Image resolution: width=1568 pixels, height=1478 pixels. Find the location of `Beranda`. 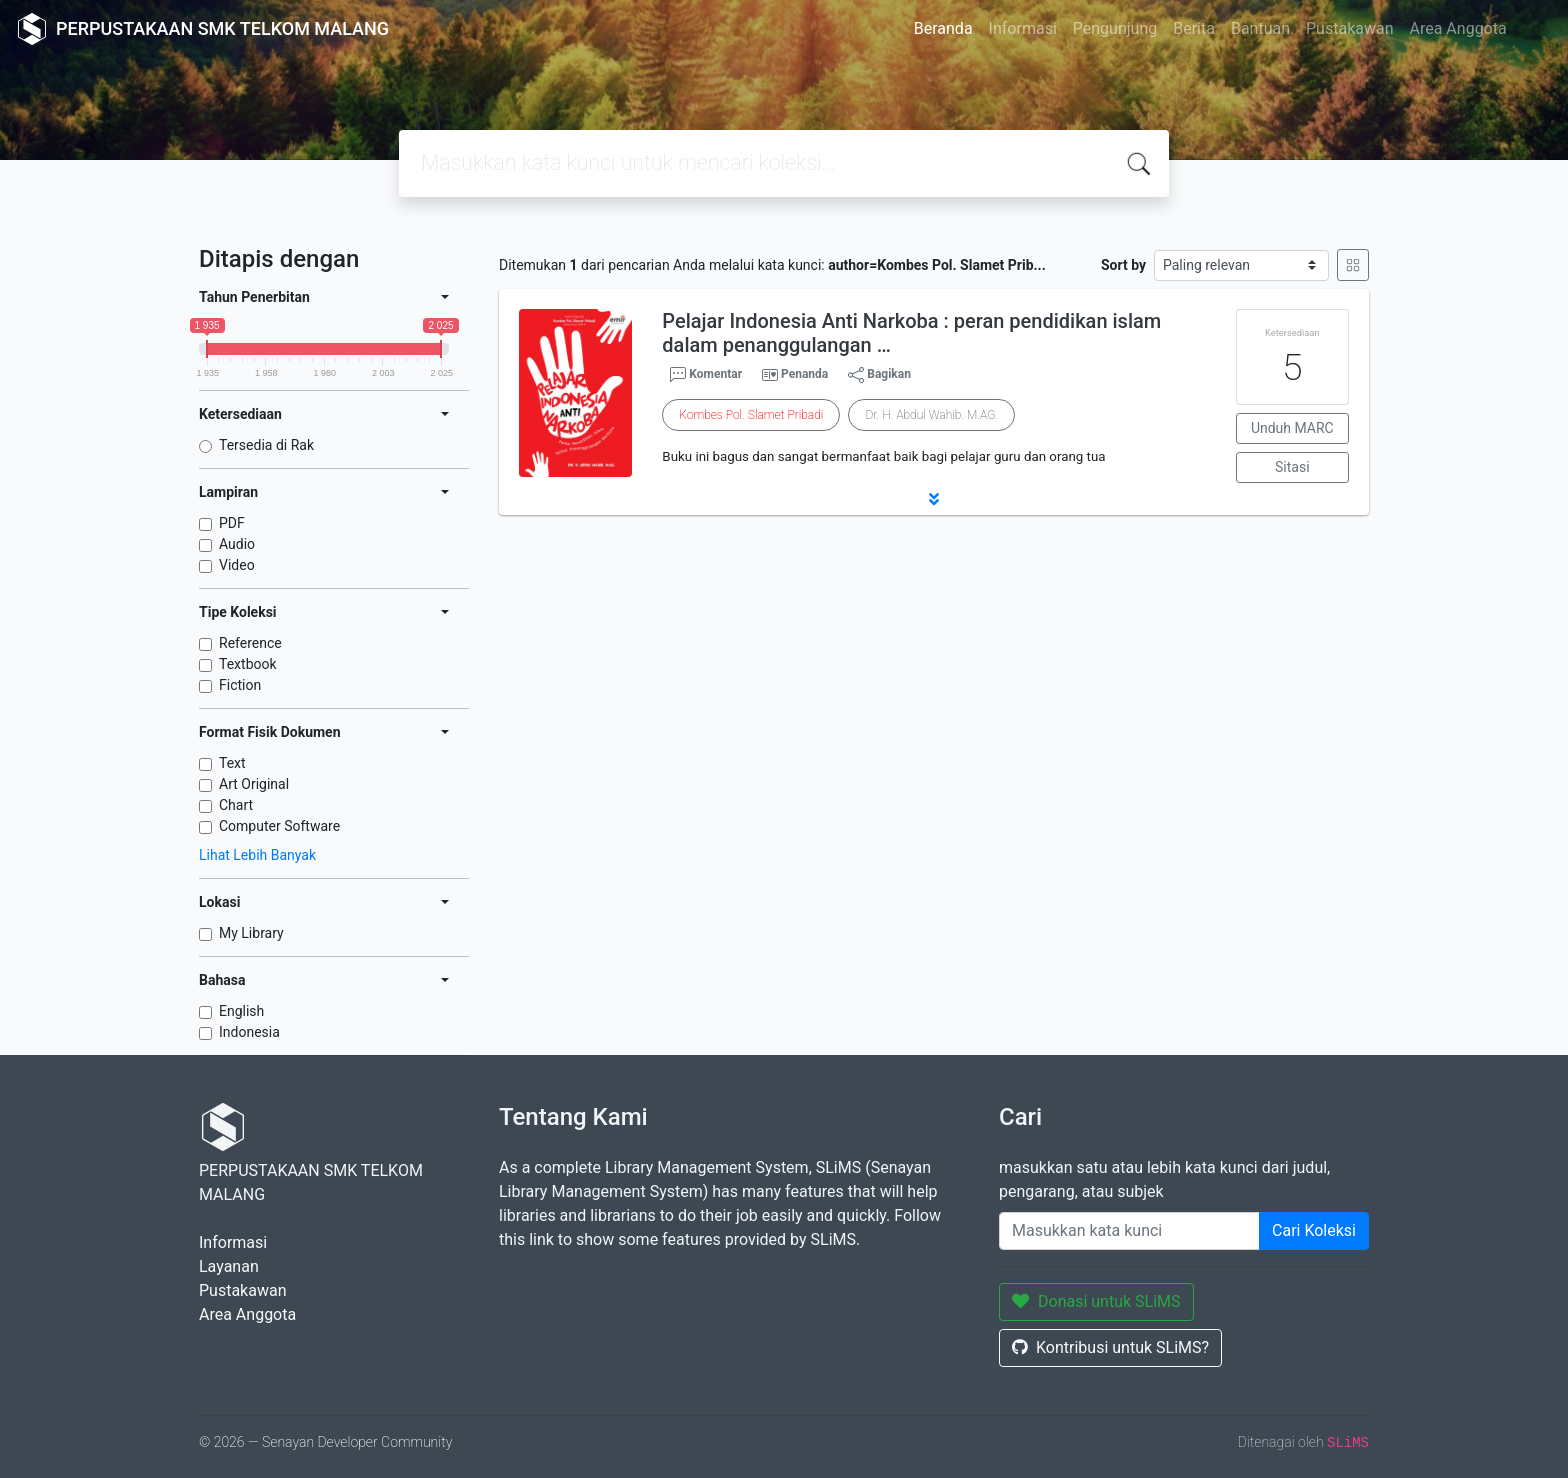

Beranda is located at coordinates (943, 28).